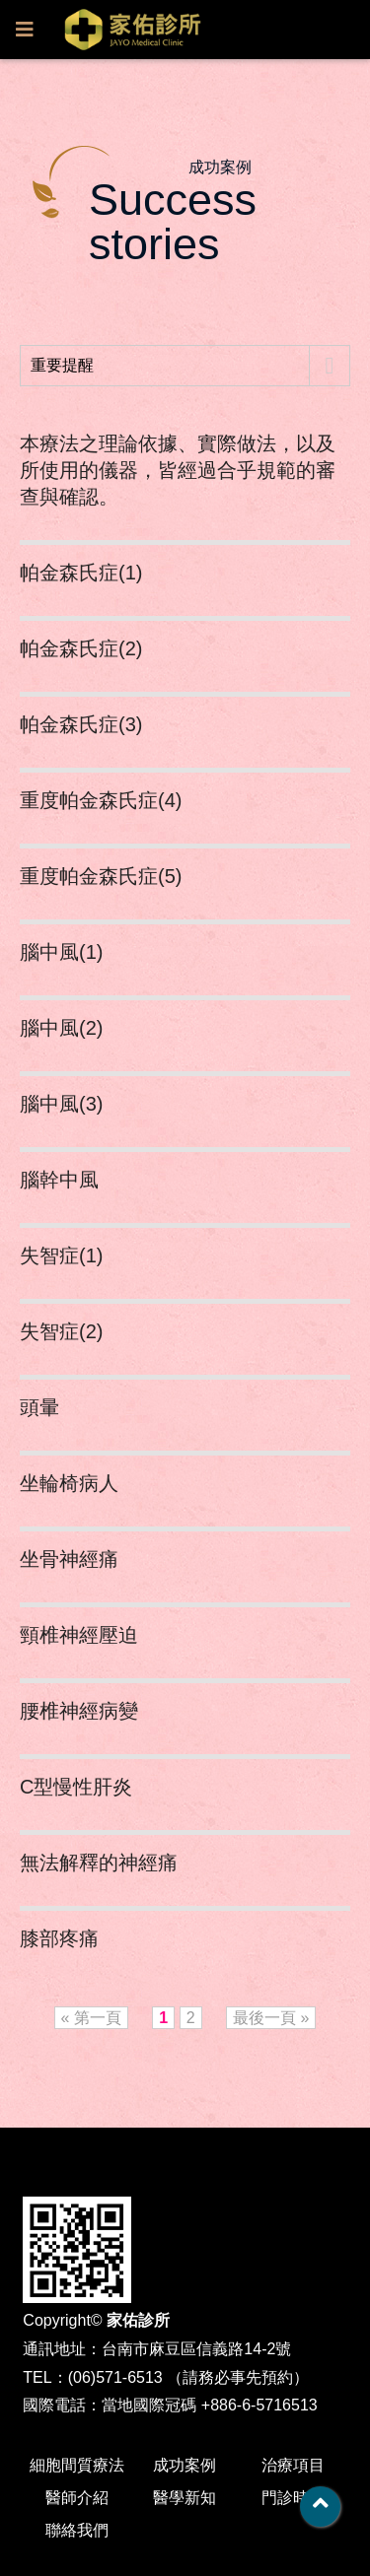 This screenshot has width=370, height=2576. I want to click on 失智症(2), so click(61, 1331).